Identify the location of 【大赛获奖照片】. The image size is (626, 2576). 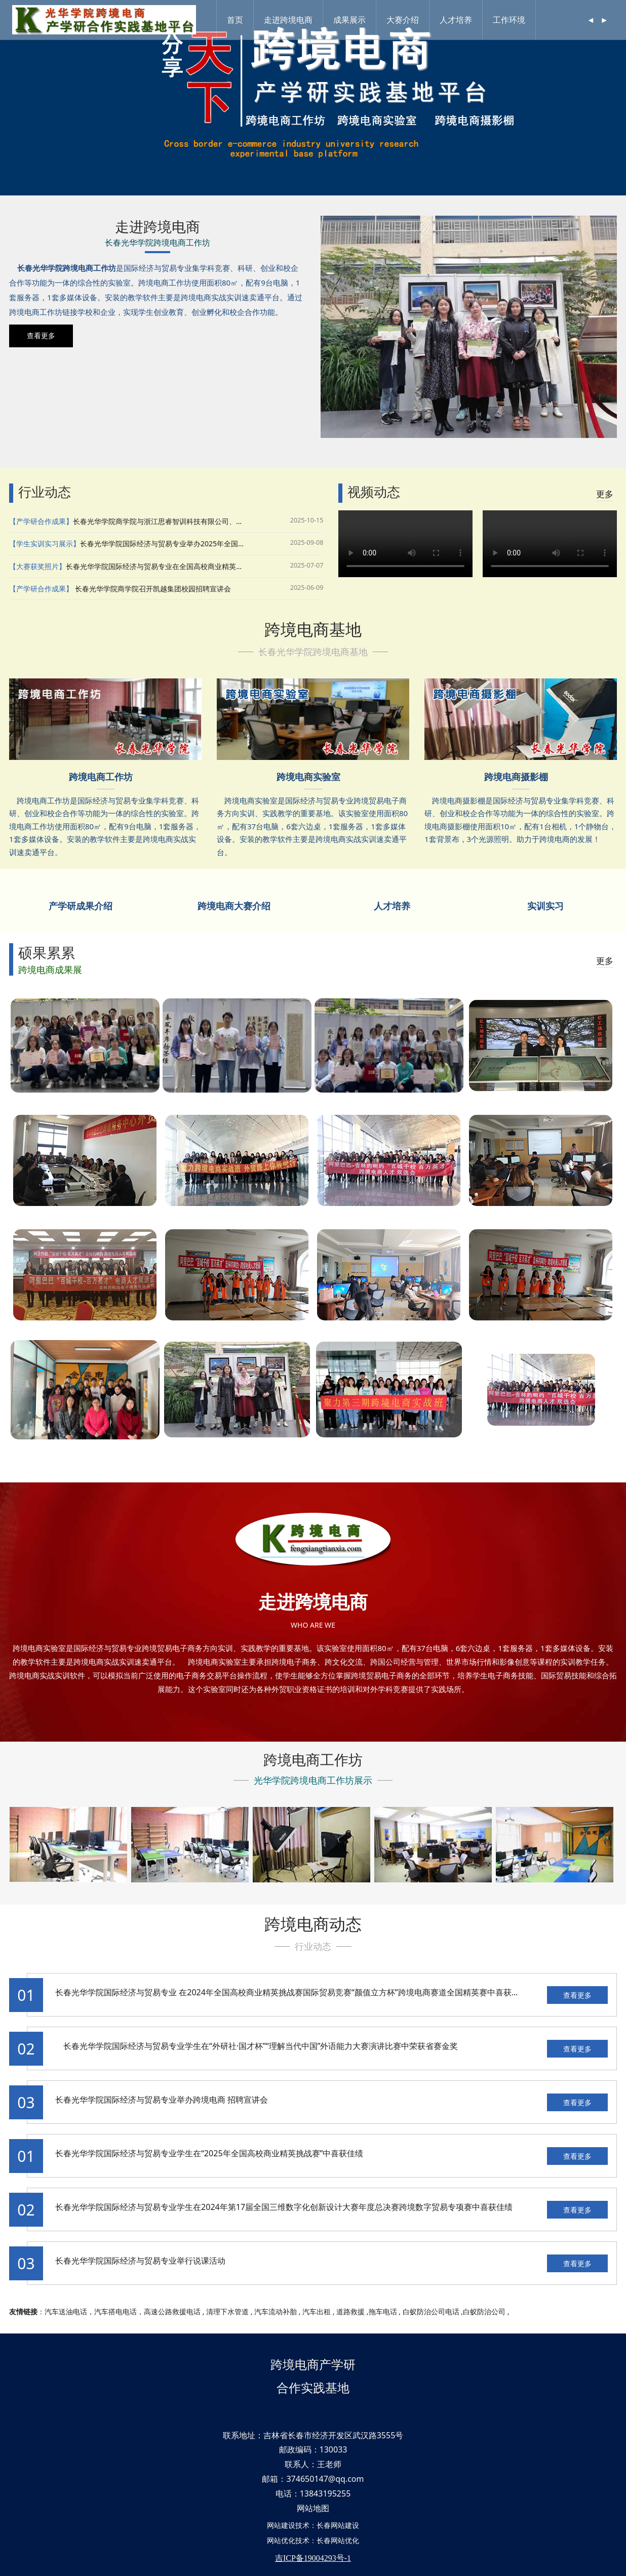
(37, 566).